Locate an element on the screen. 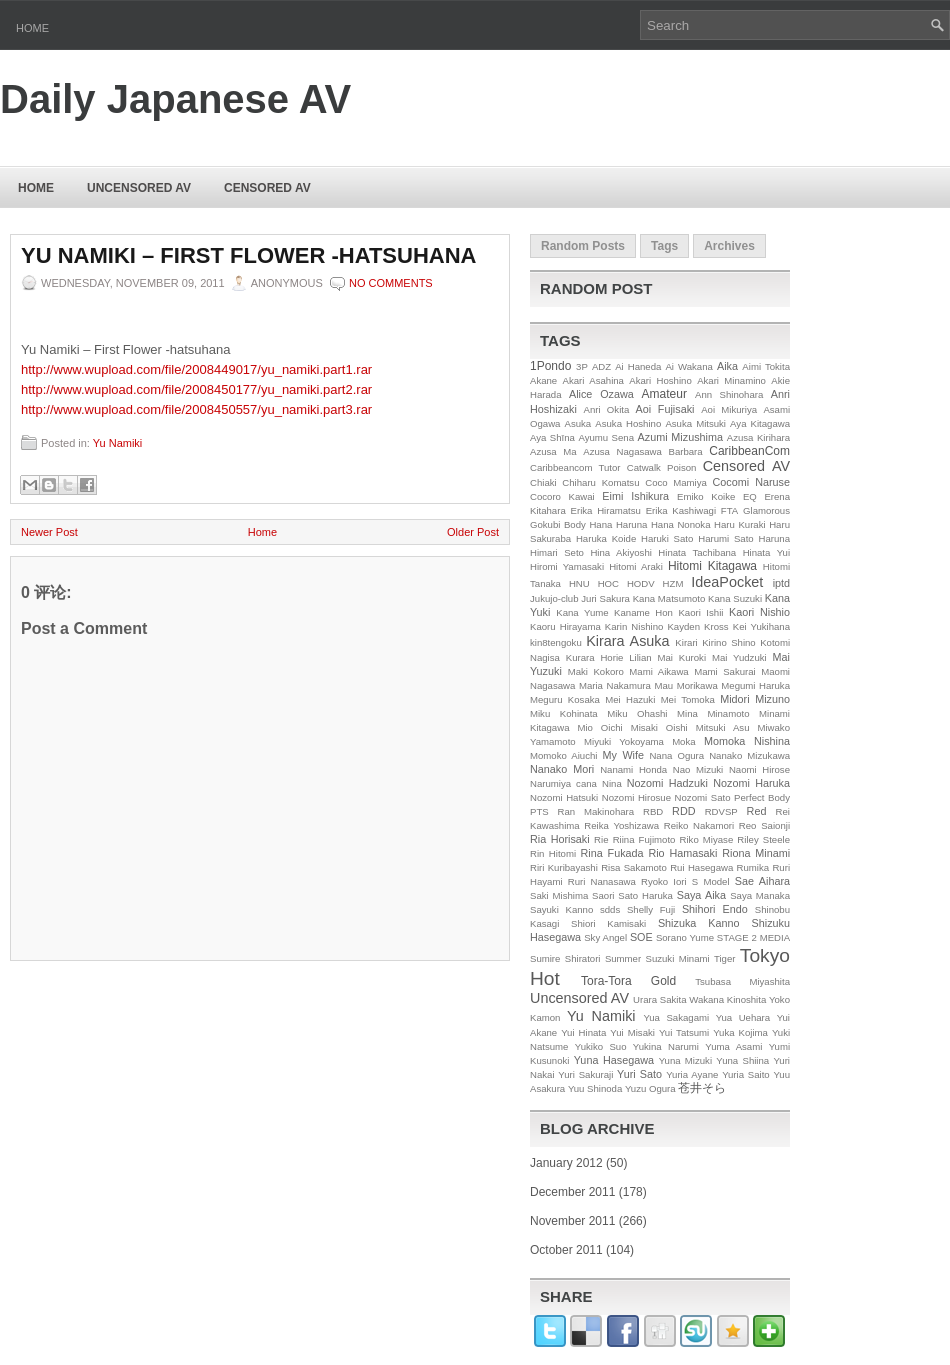 The height and width of the screenshot is (1365, 950). Shelly Fuji is located at coordinates (651, 909).